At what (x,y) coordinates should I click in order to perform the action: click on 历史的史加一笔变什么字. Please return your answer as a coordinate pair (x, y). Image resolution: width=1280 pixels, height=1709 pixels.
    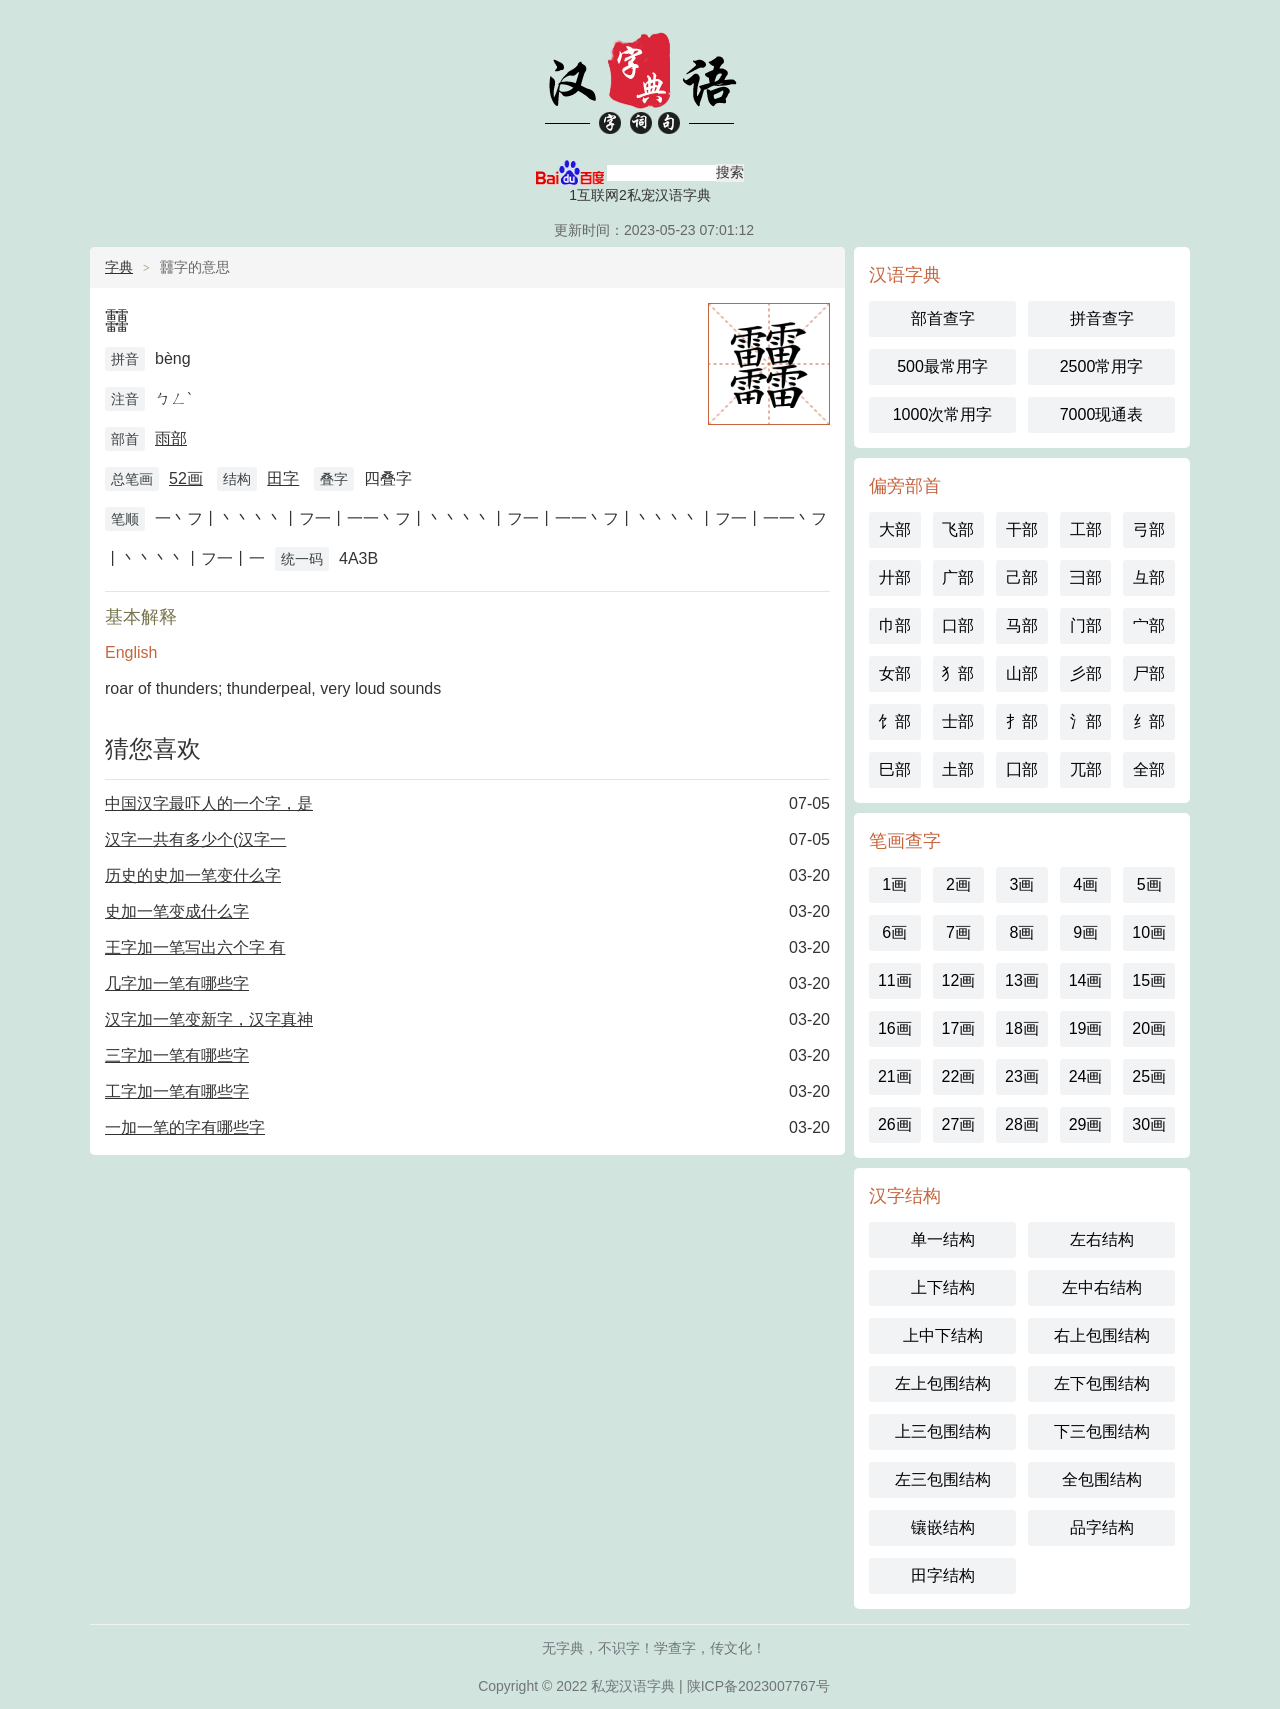
    Looking at the image, I should click on (193, 875).